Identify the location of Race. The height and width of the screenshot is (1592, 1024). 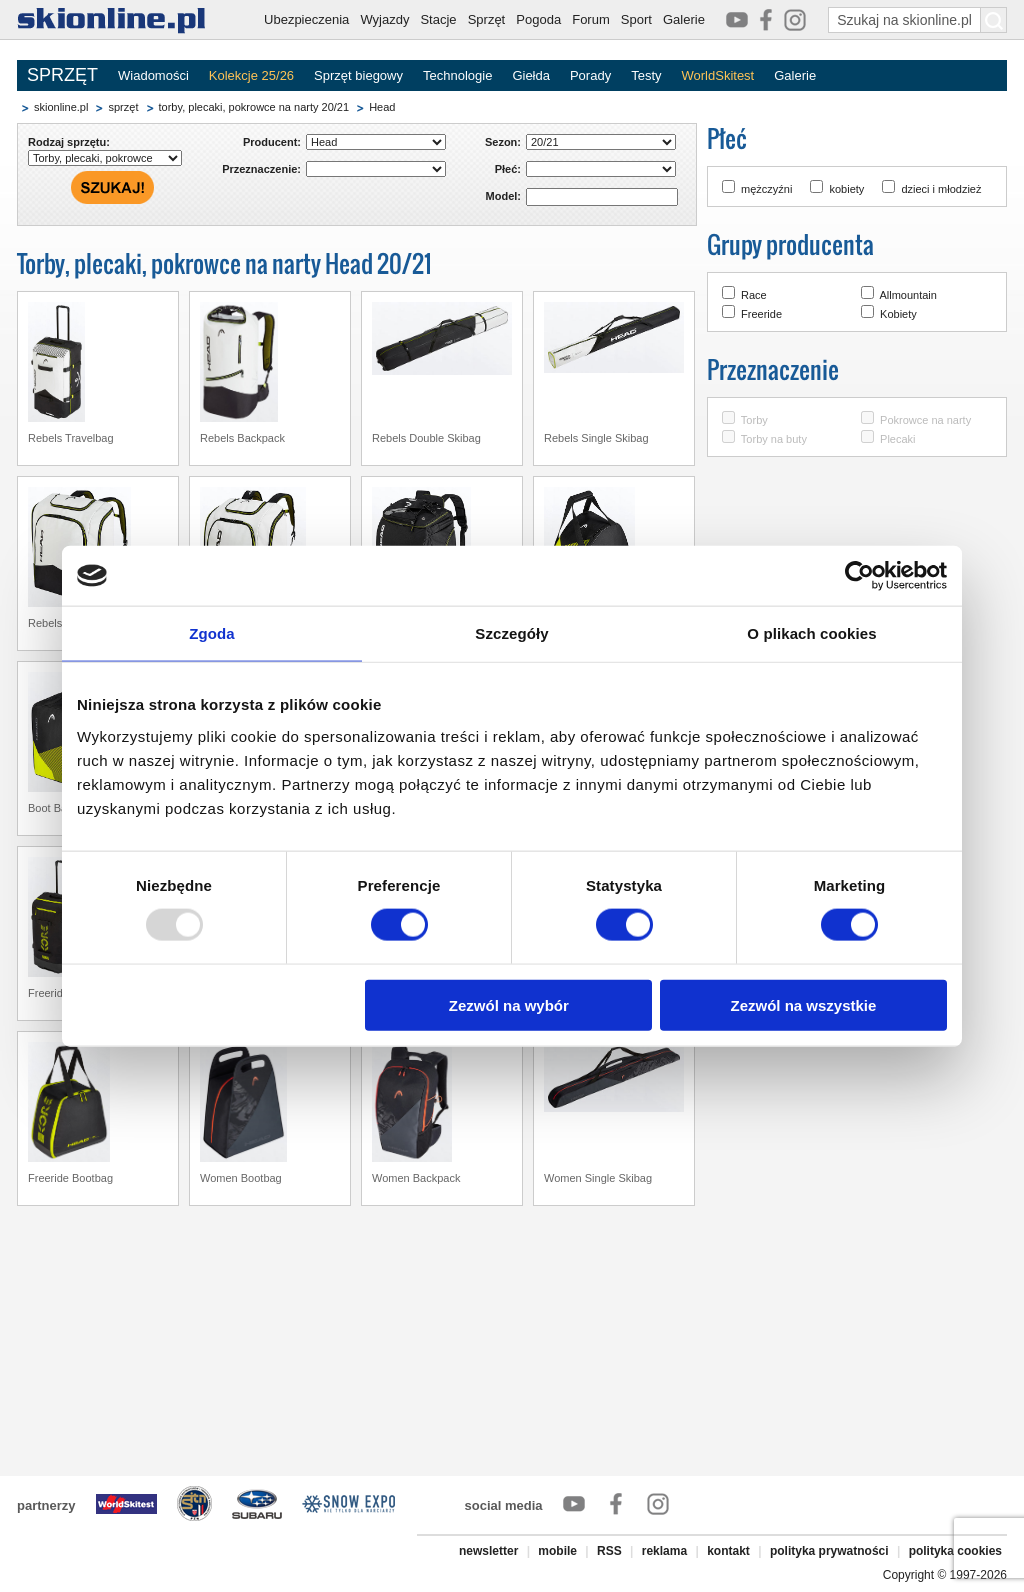
(754, 295).